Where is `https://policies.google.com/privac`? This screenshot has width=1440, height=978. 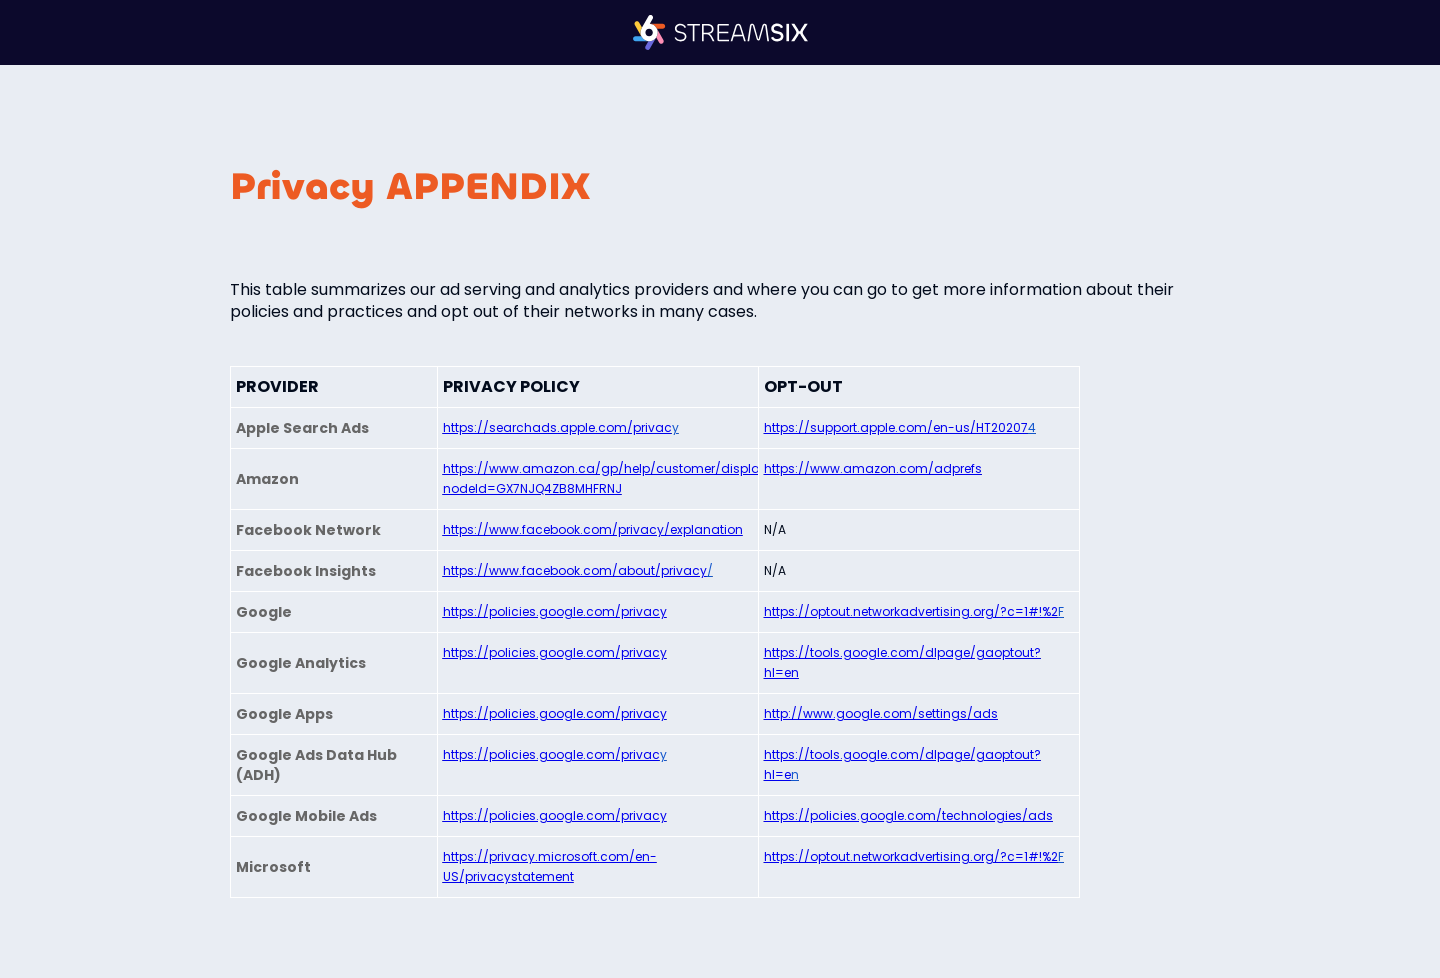
https://policies.google.com/privac is located at coordinates (551, 754).